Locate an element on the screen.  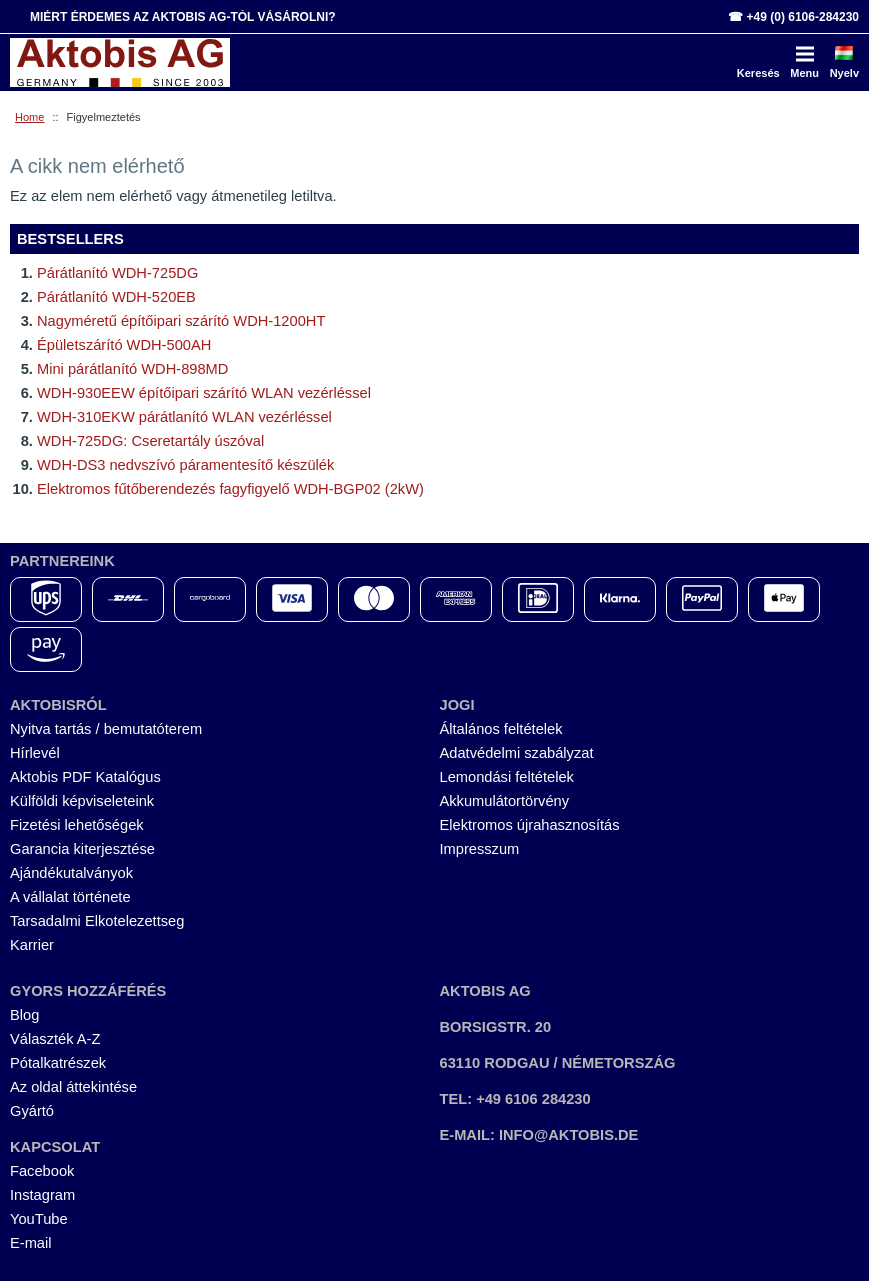
Gyártó is located at coordinates (32, 1111).